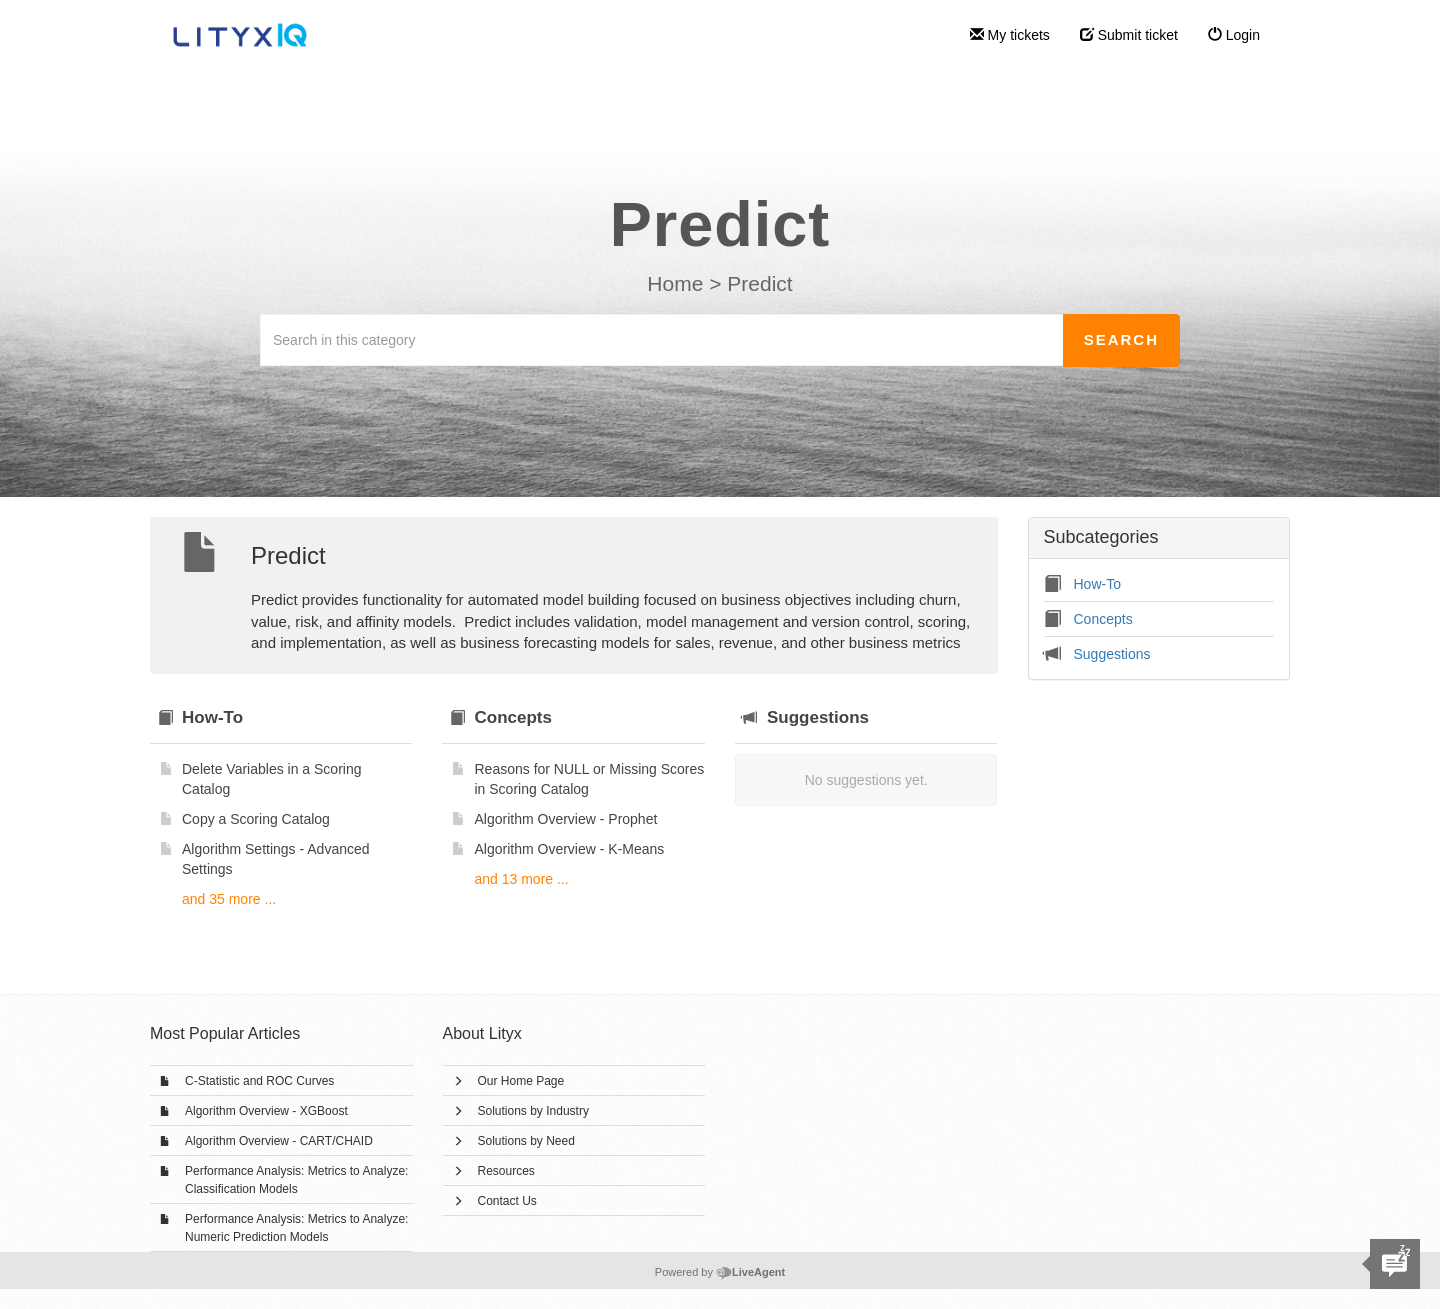  I want to click on Submit ticket, so click(1129, 35).